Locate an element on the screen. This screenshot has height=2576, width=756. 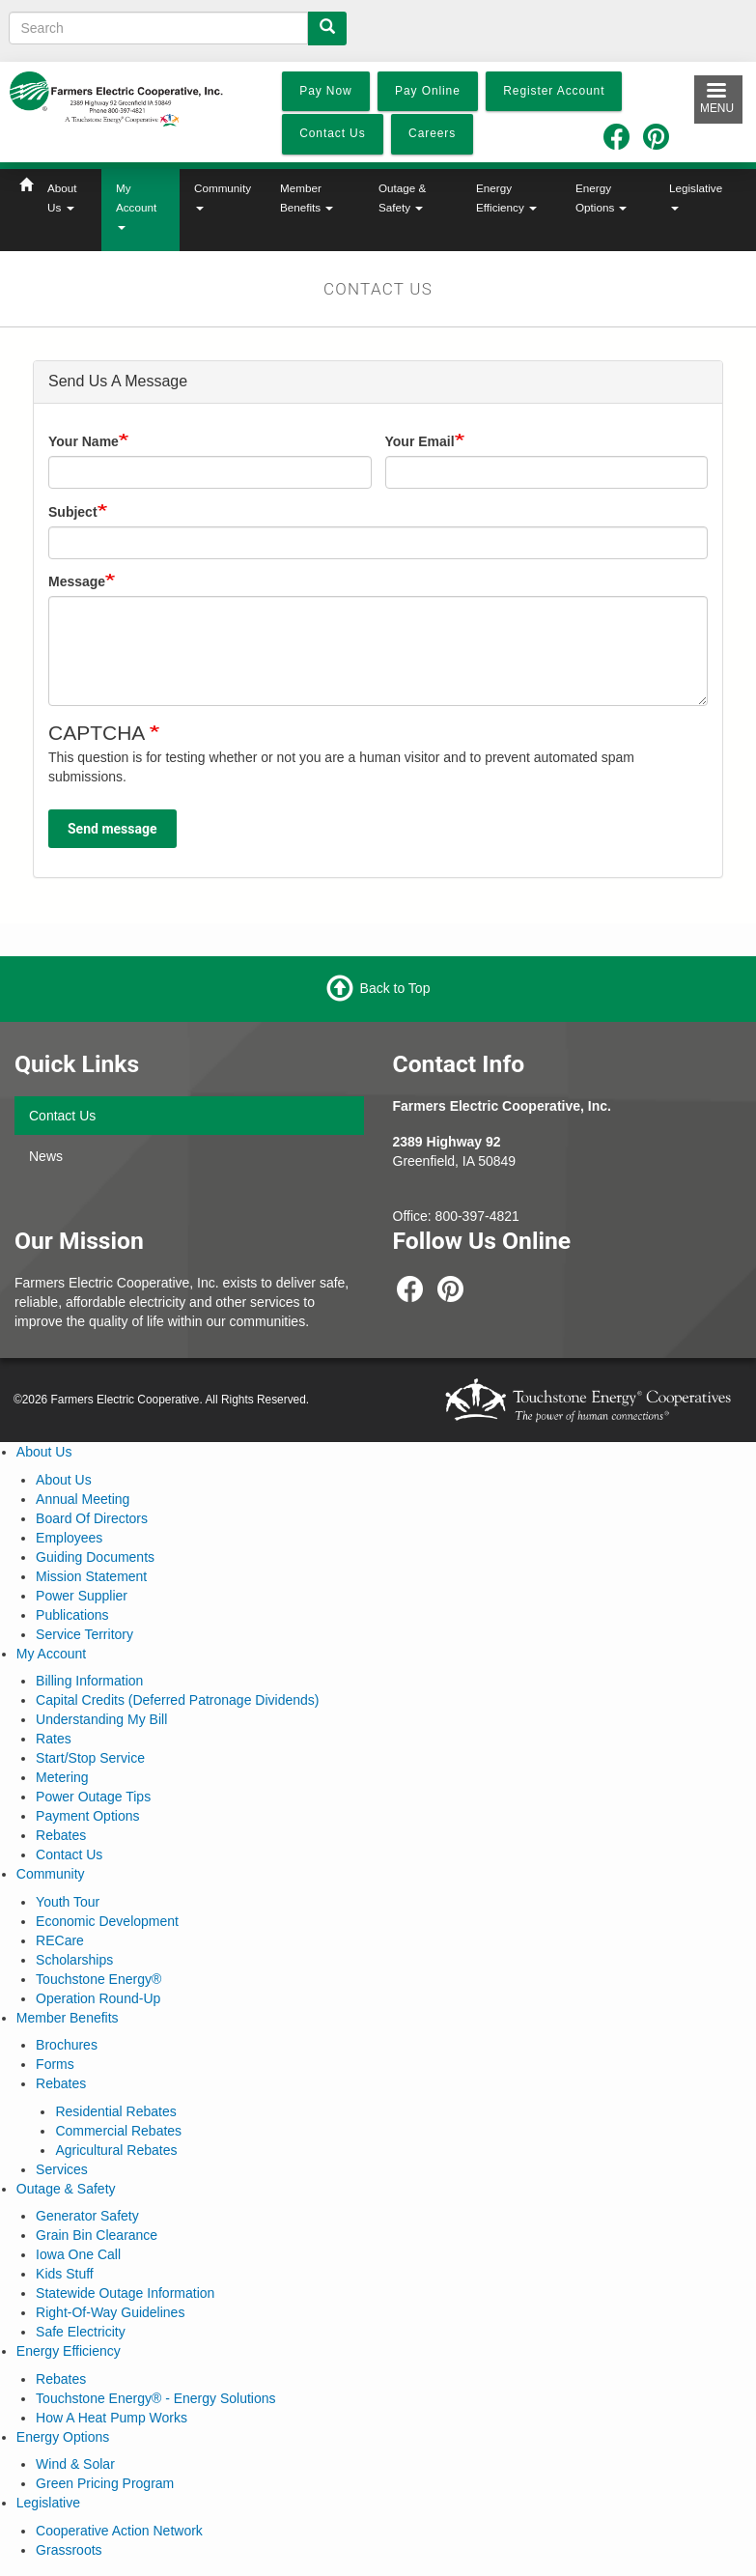
Generator Safety is located at coordinates (87, 2215).